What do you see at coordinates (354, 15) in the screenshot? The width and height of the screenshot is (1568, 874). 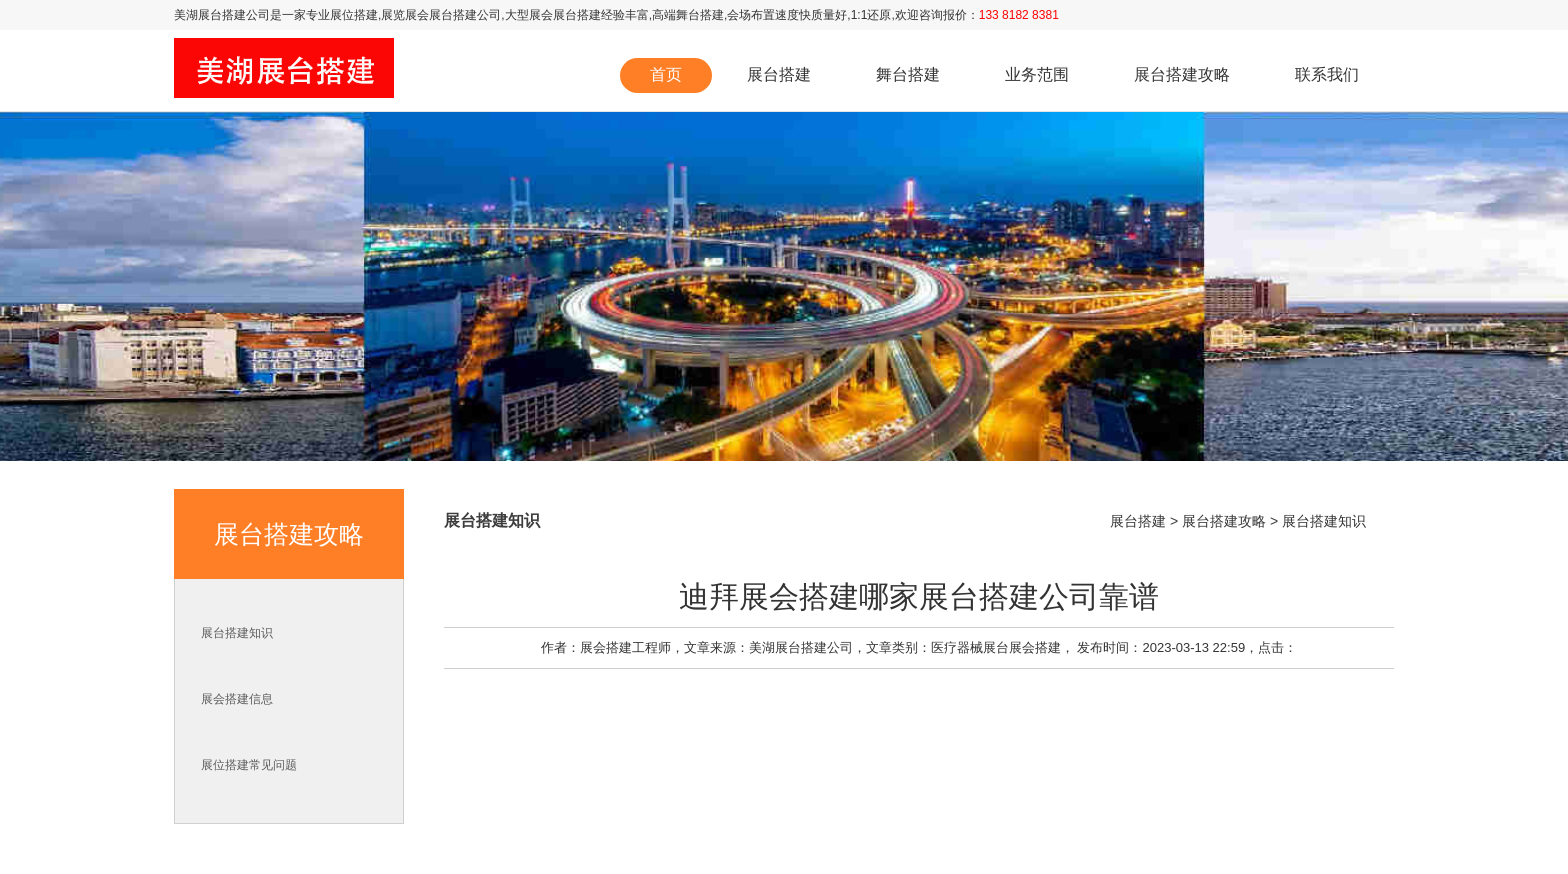 I see `展位搭建` at bounding box center [354, 15].